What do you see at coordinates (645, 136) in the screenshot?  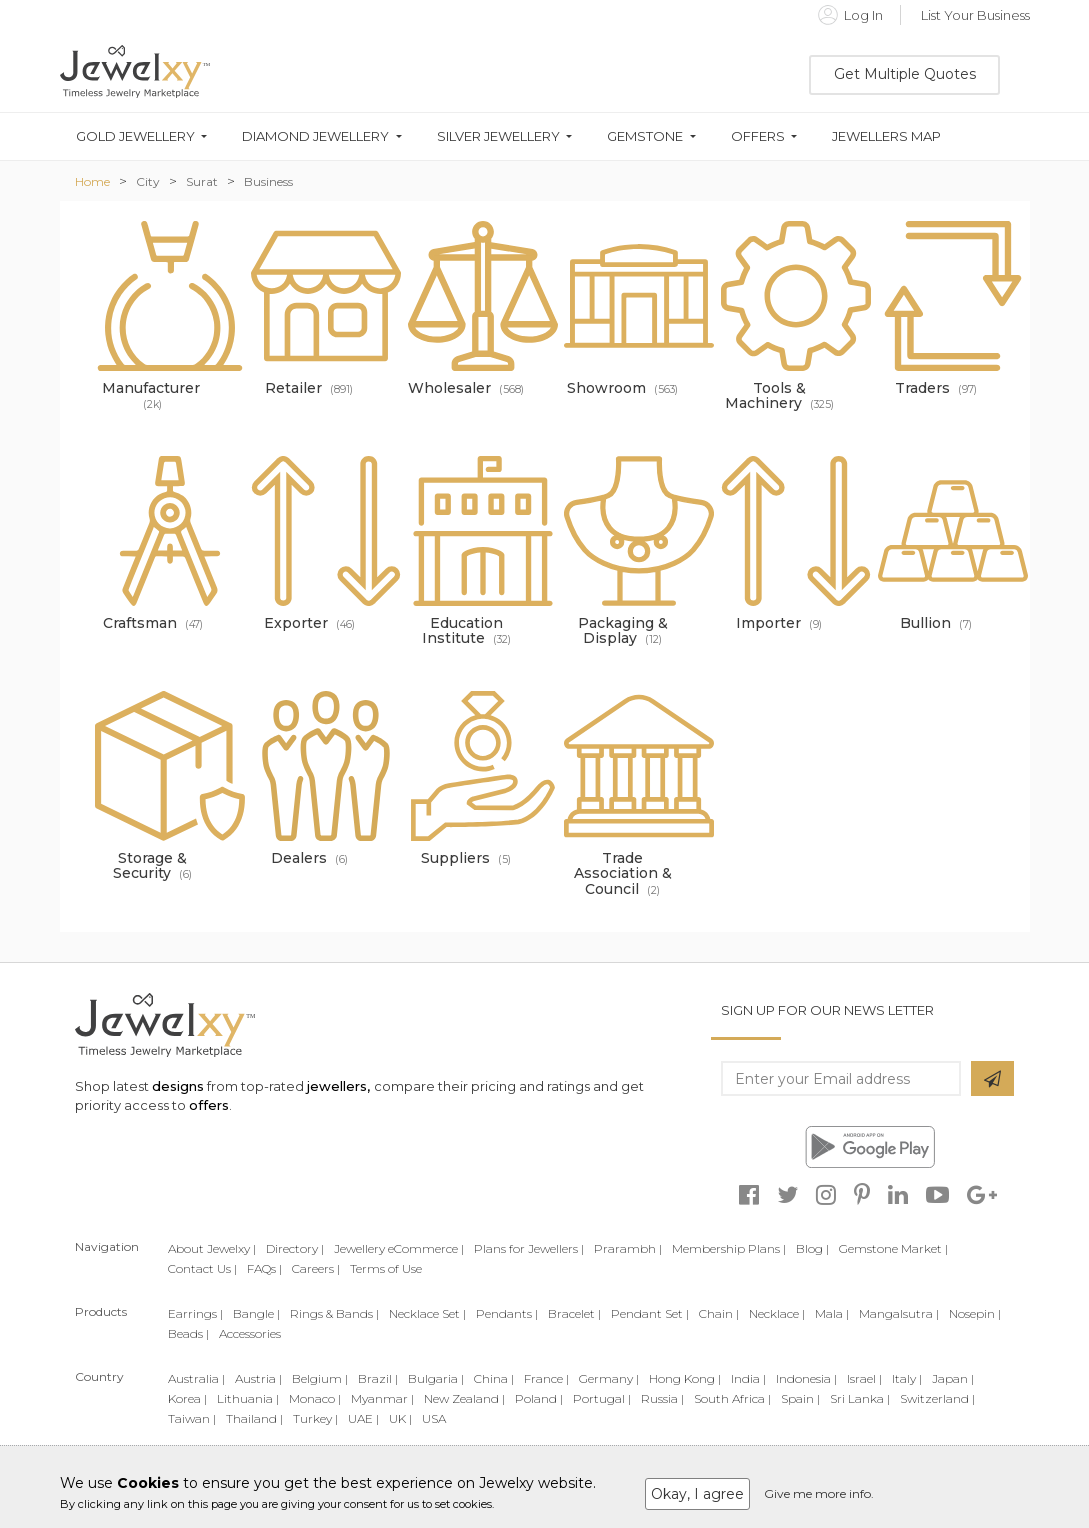 I see `Gemstone` at bounding box center [645, 136].